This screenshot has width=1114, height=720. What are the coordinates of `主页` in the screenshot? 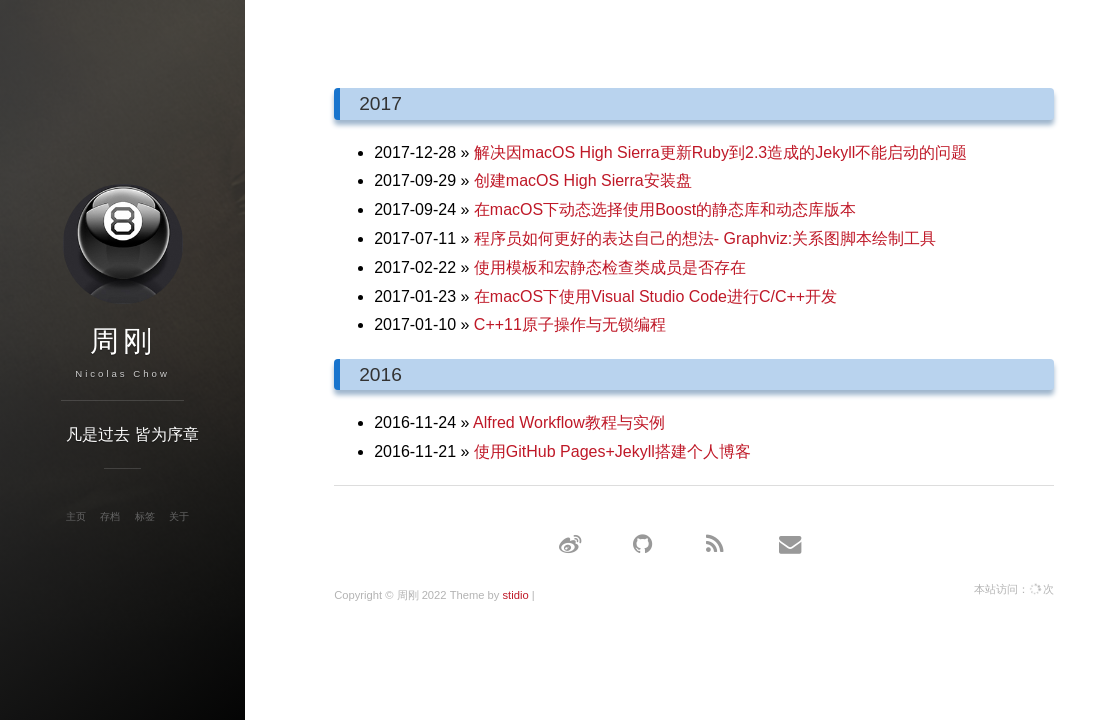 It's located at (76, 516).